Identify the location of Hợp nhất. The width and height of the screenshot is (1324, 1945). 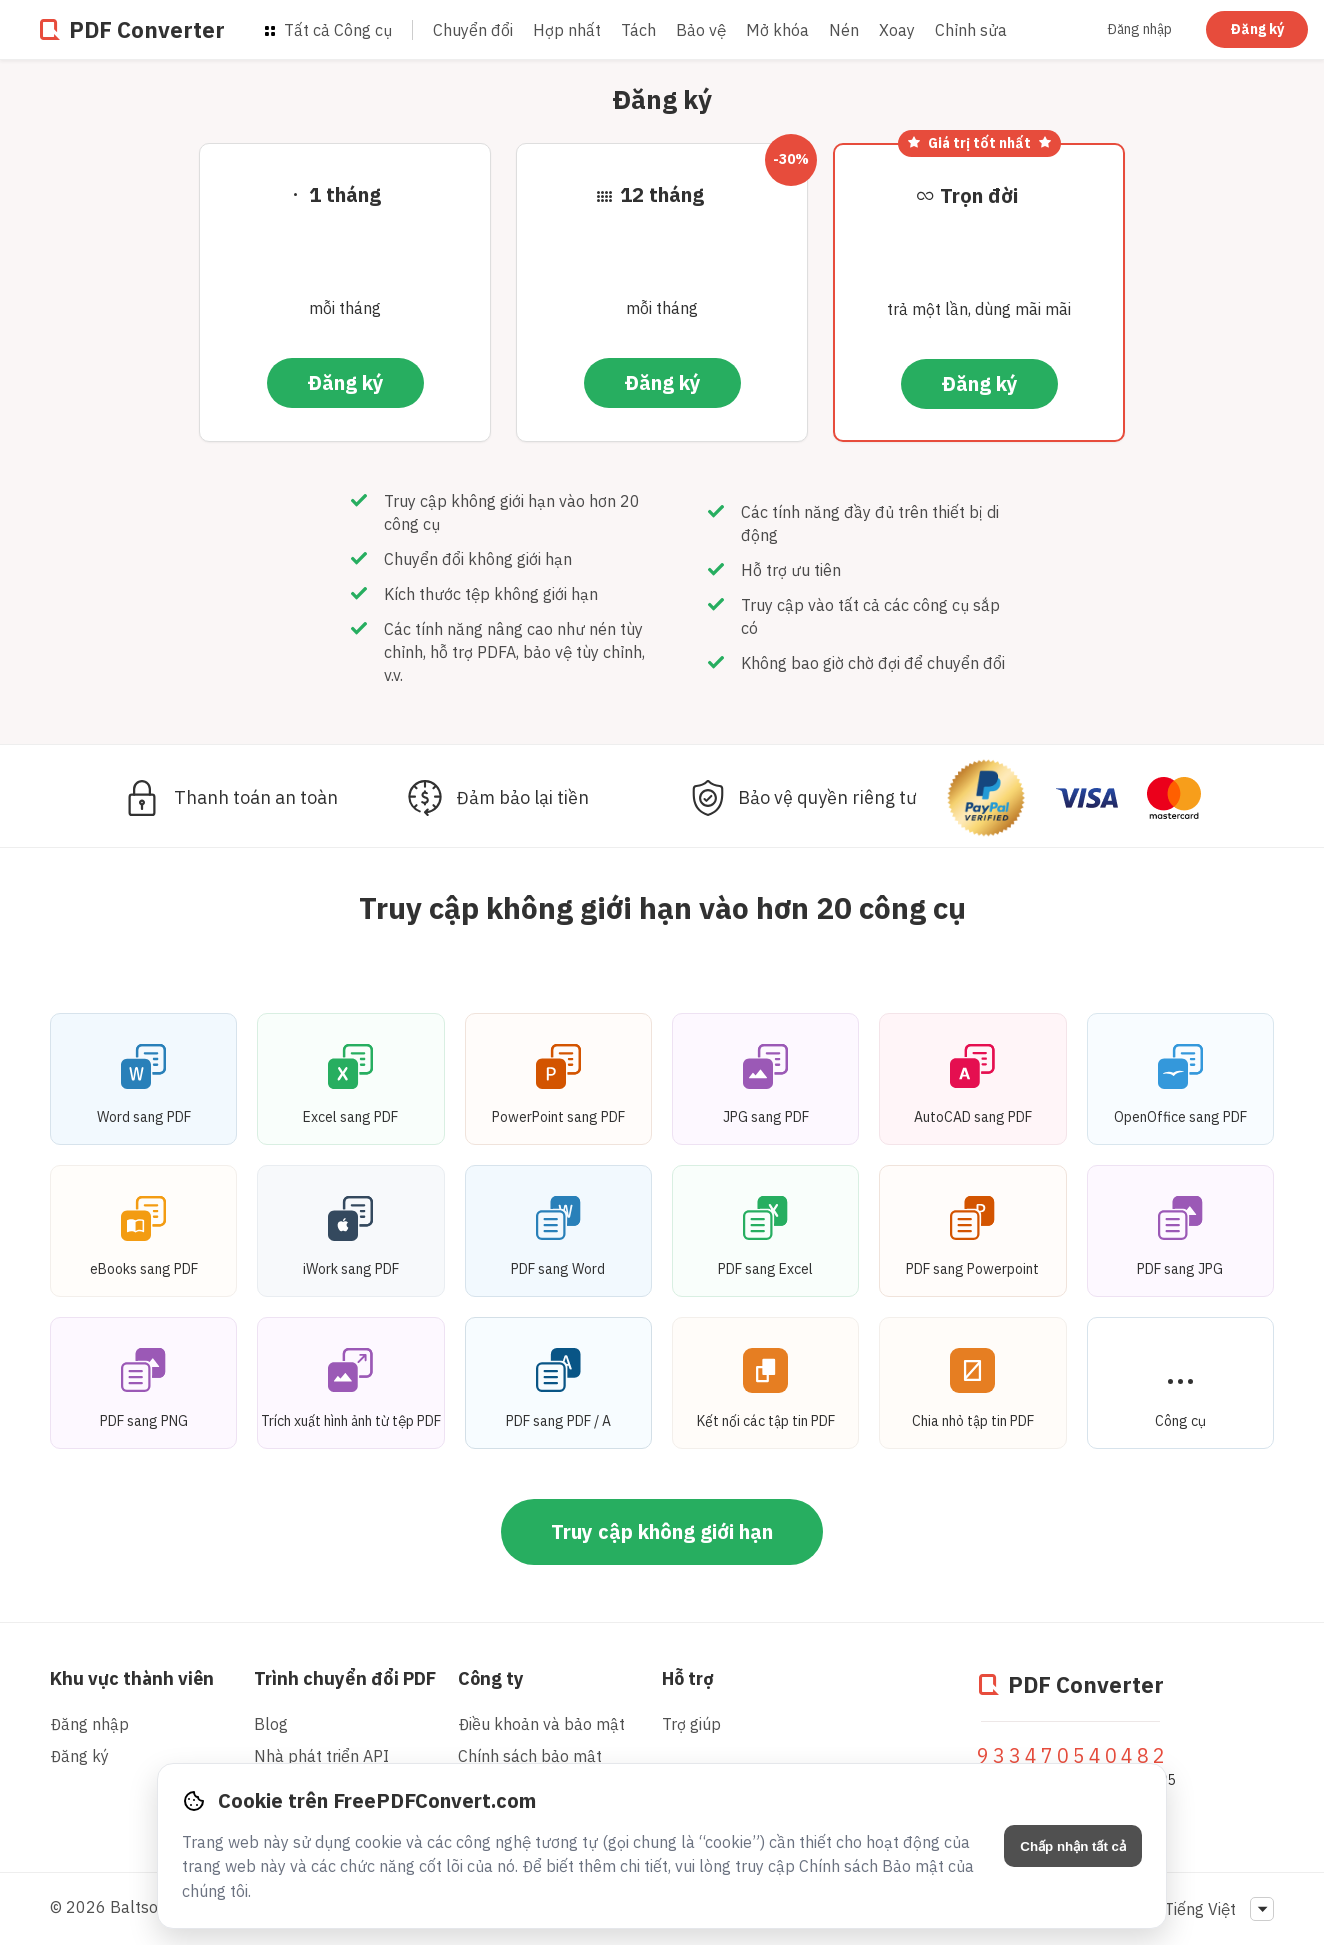
(567, 30).